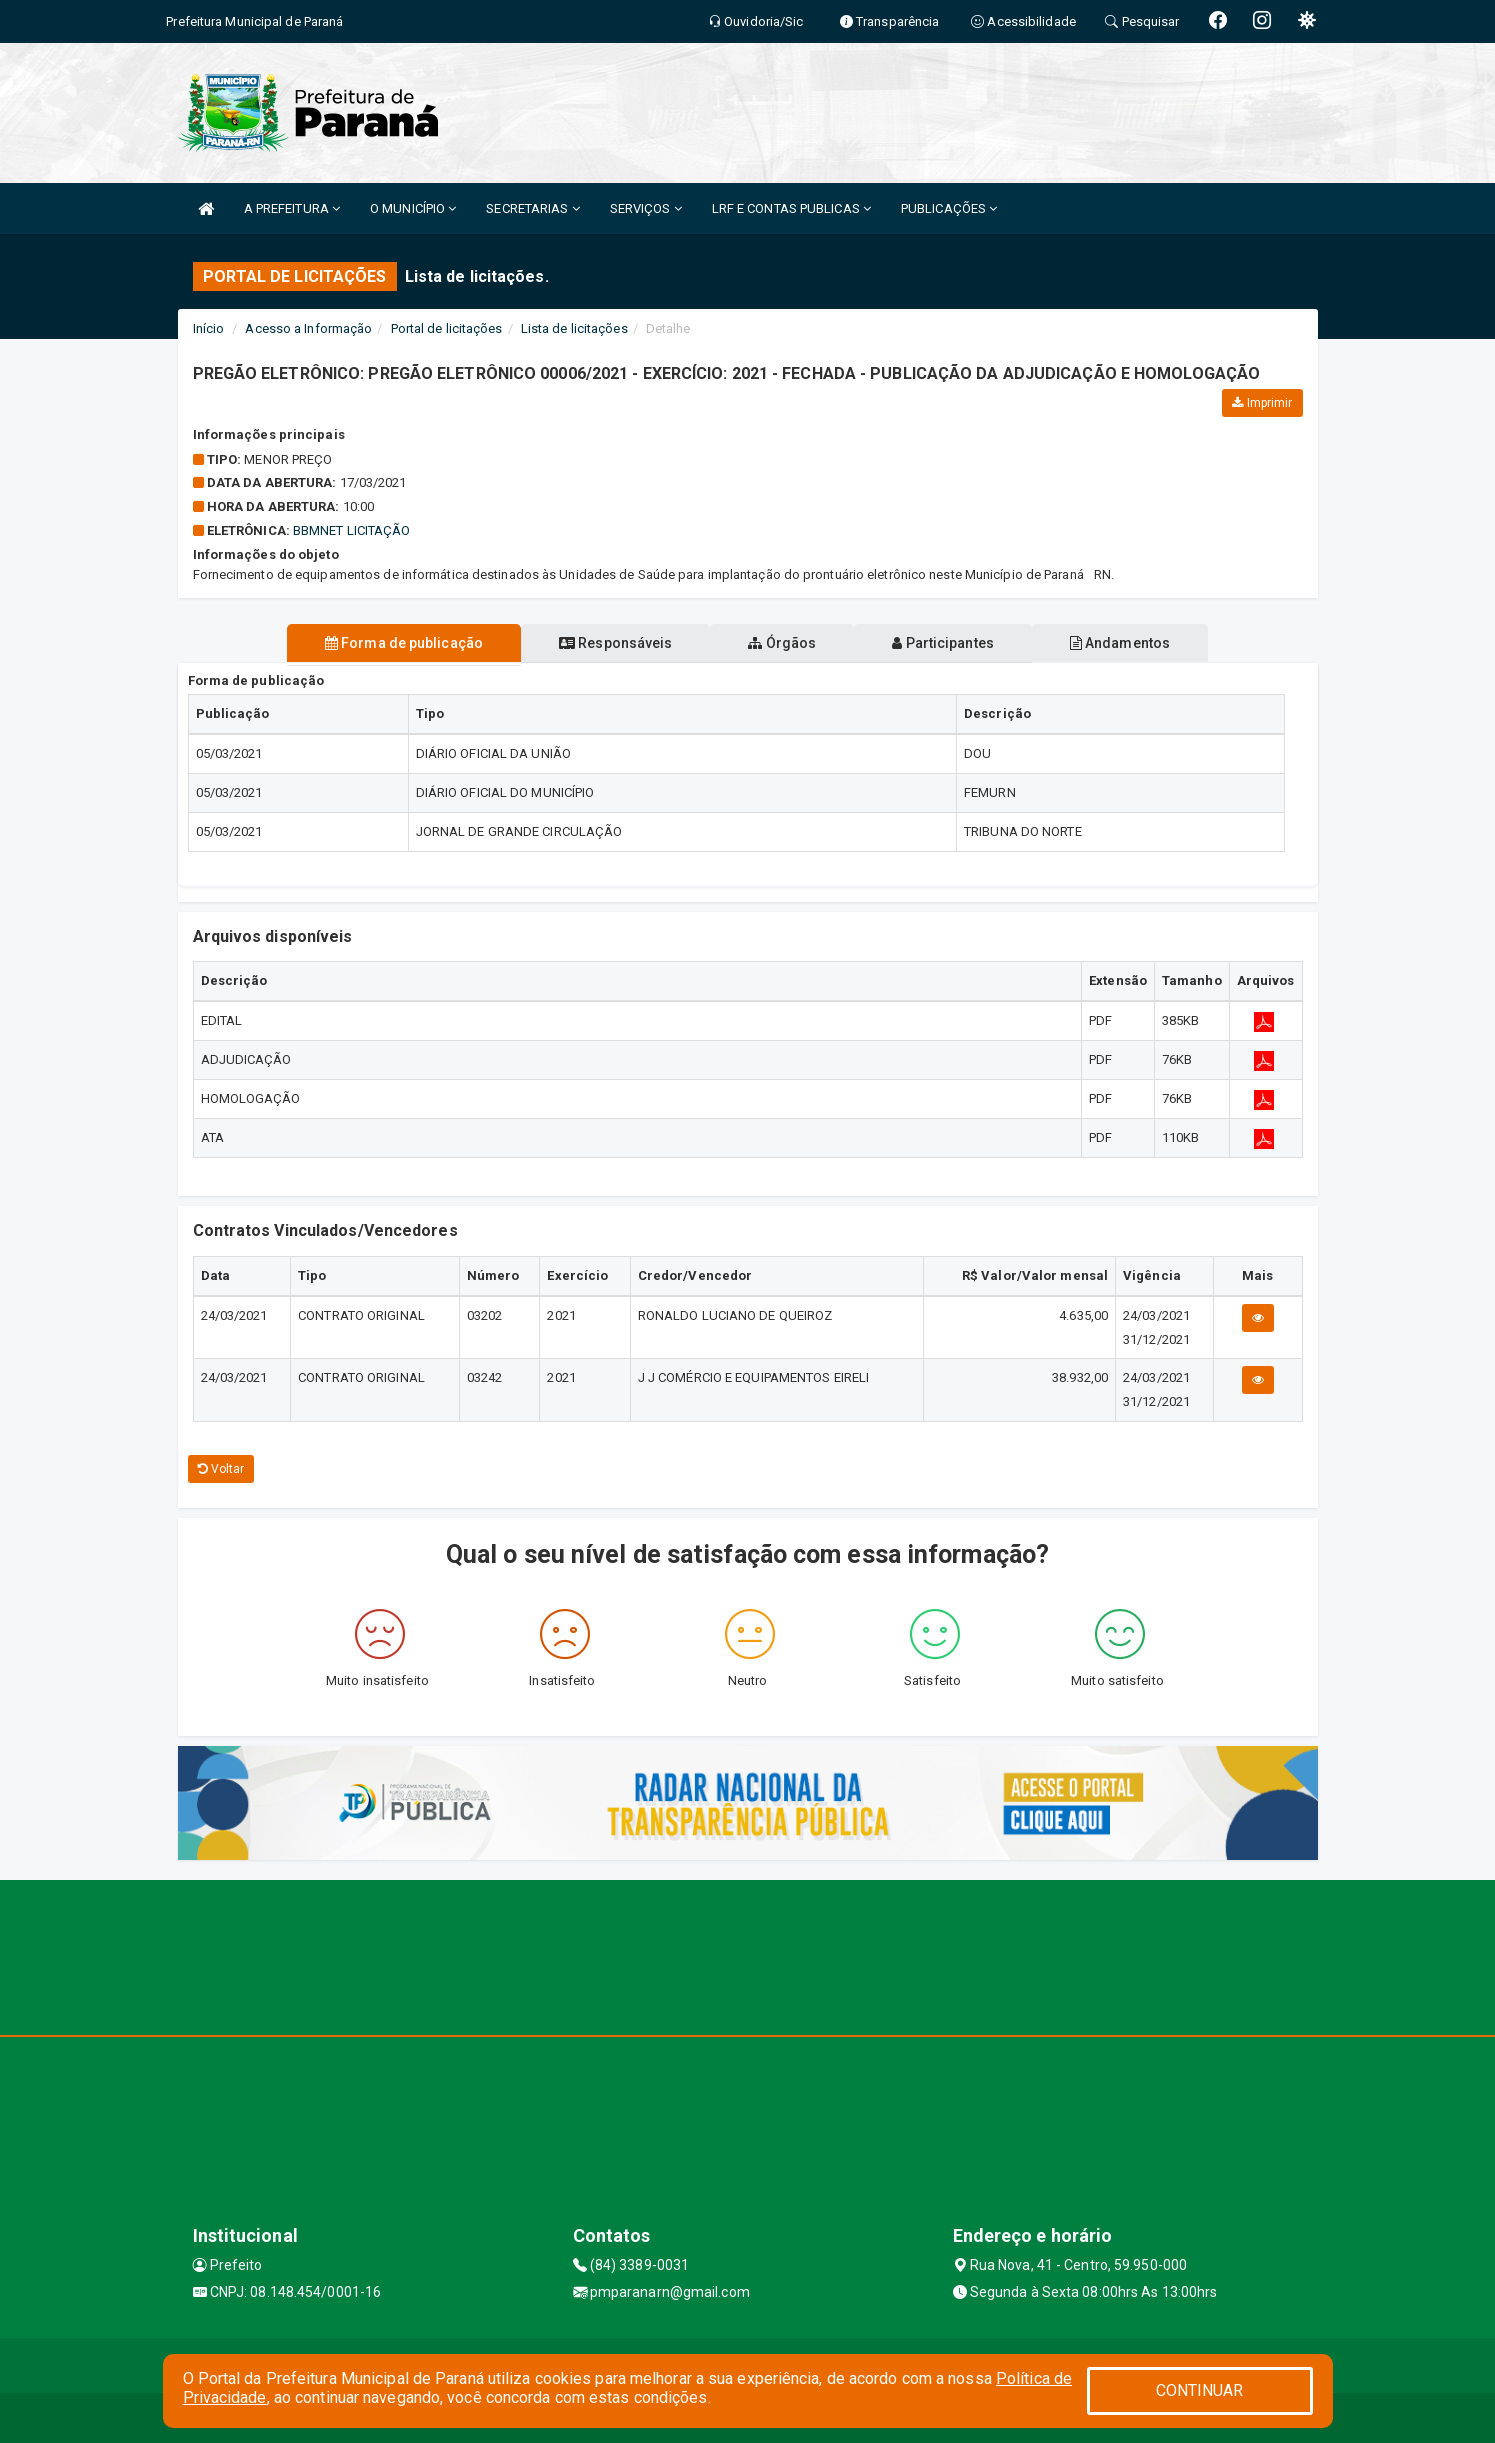 The height and width of the screenshot is (2443, 1495). Describe the element at coordinates (388, 643) in the screenshot. I see `Forma de publicação [tablist]` at that location.